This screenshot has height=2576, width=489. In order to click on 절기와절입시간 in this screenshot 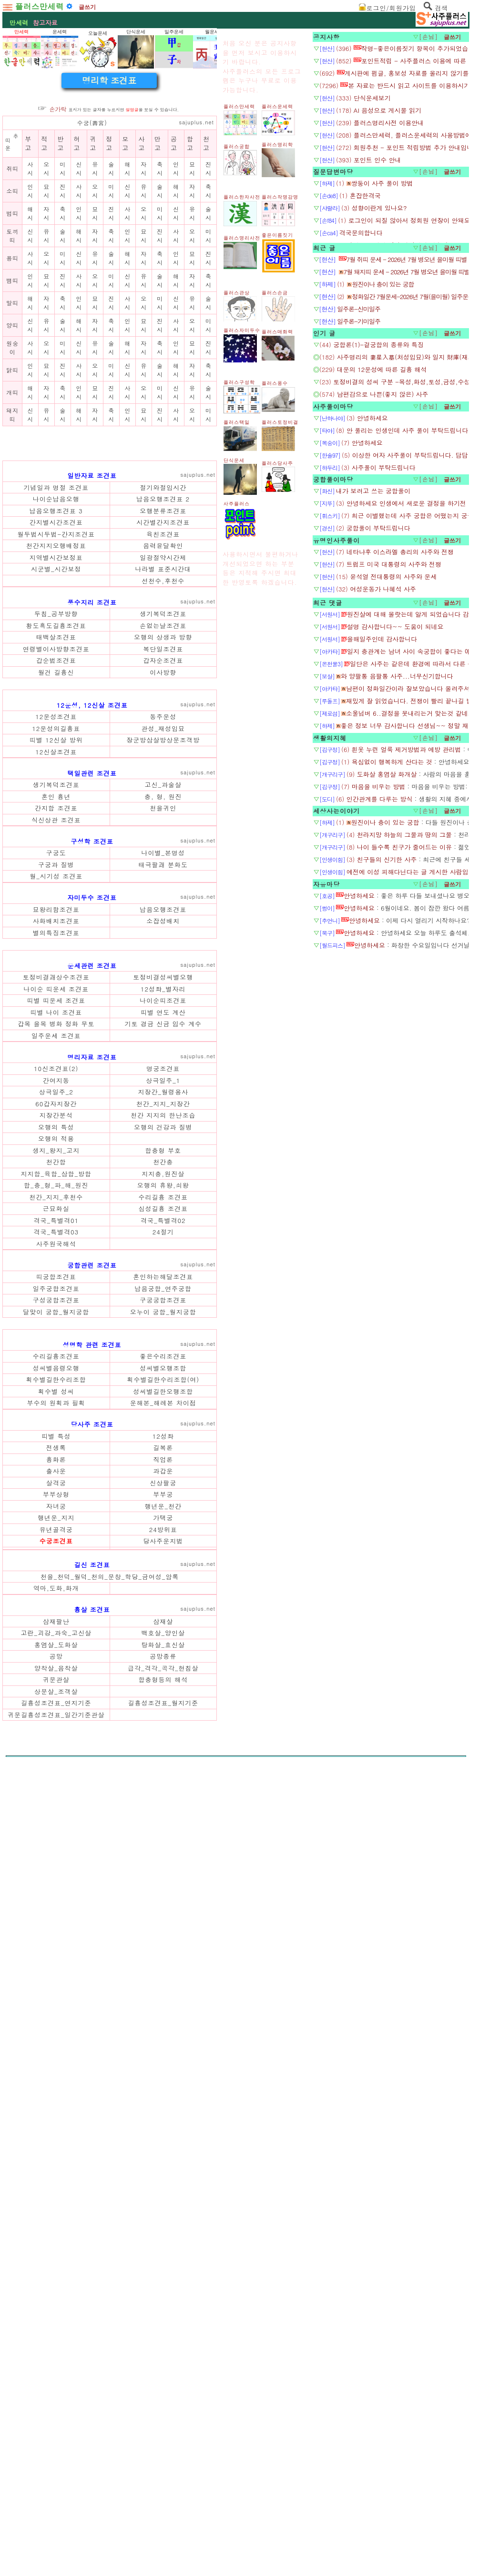, I will do `click(163, 745)`.